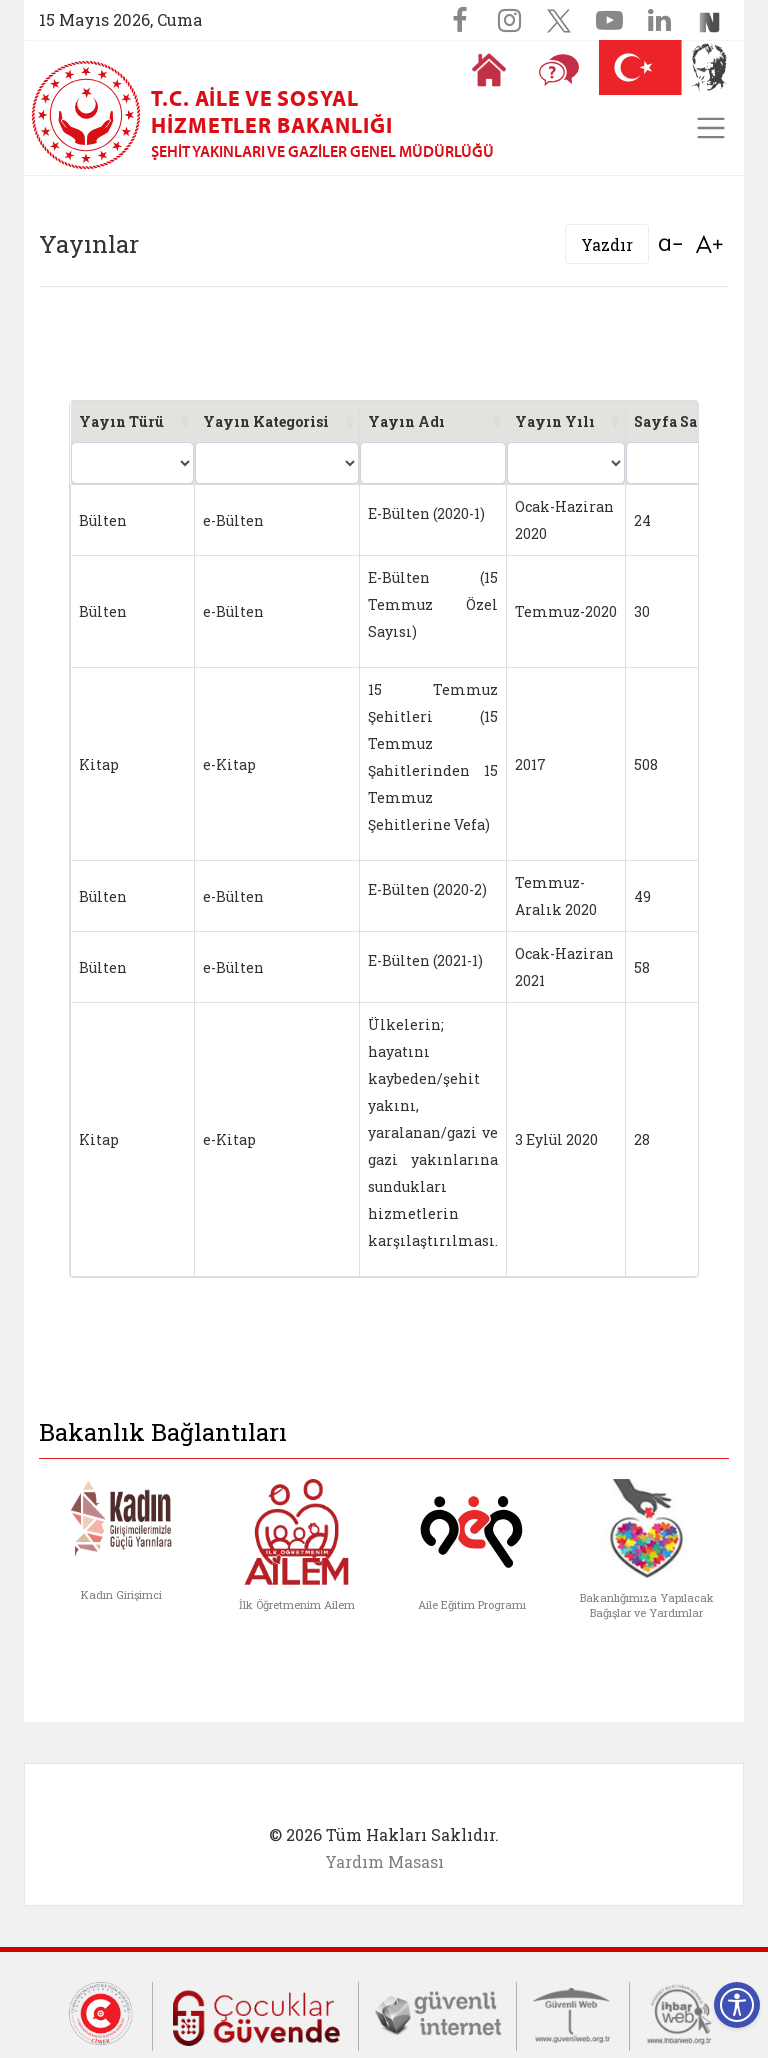  I want to click on [Erişilebilirlik Menüsünü Aç], so click(737, 2005).